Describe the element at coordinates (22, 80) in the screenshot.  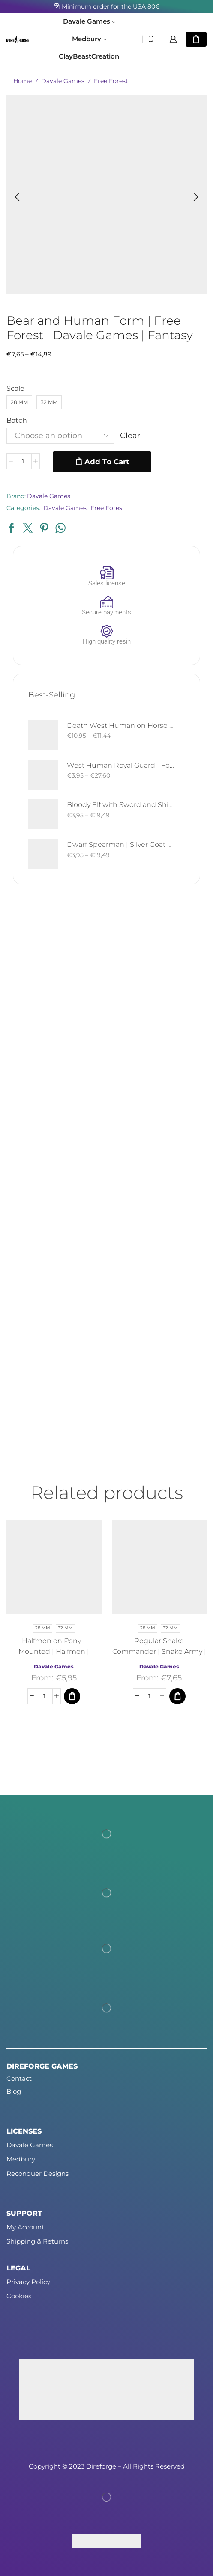
I see `Home` at that location.